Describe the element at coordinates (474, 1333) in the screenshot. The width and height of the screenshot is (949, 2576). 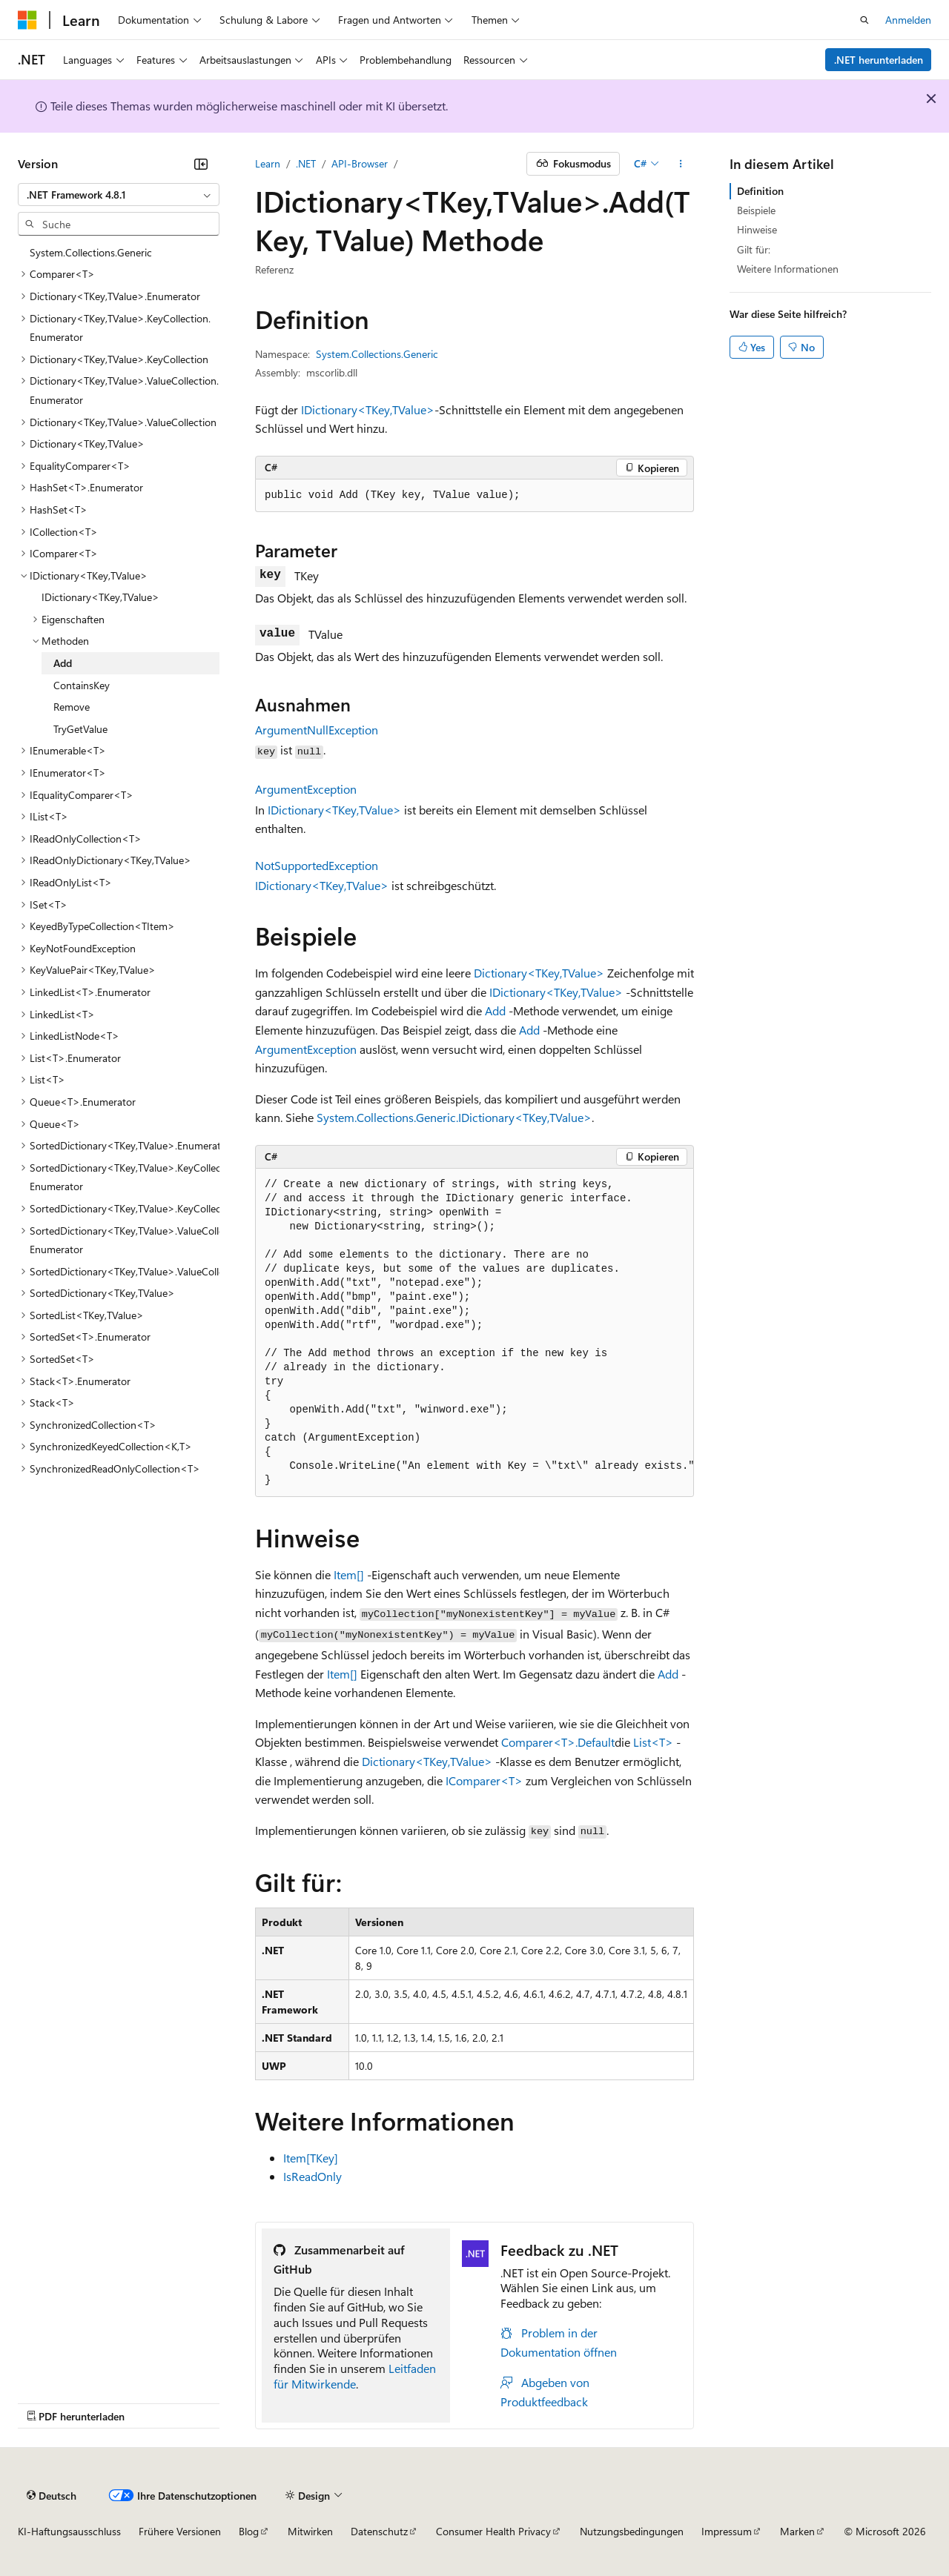
I see `[group]` at that location.